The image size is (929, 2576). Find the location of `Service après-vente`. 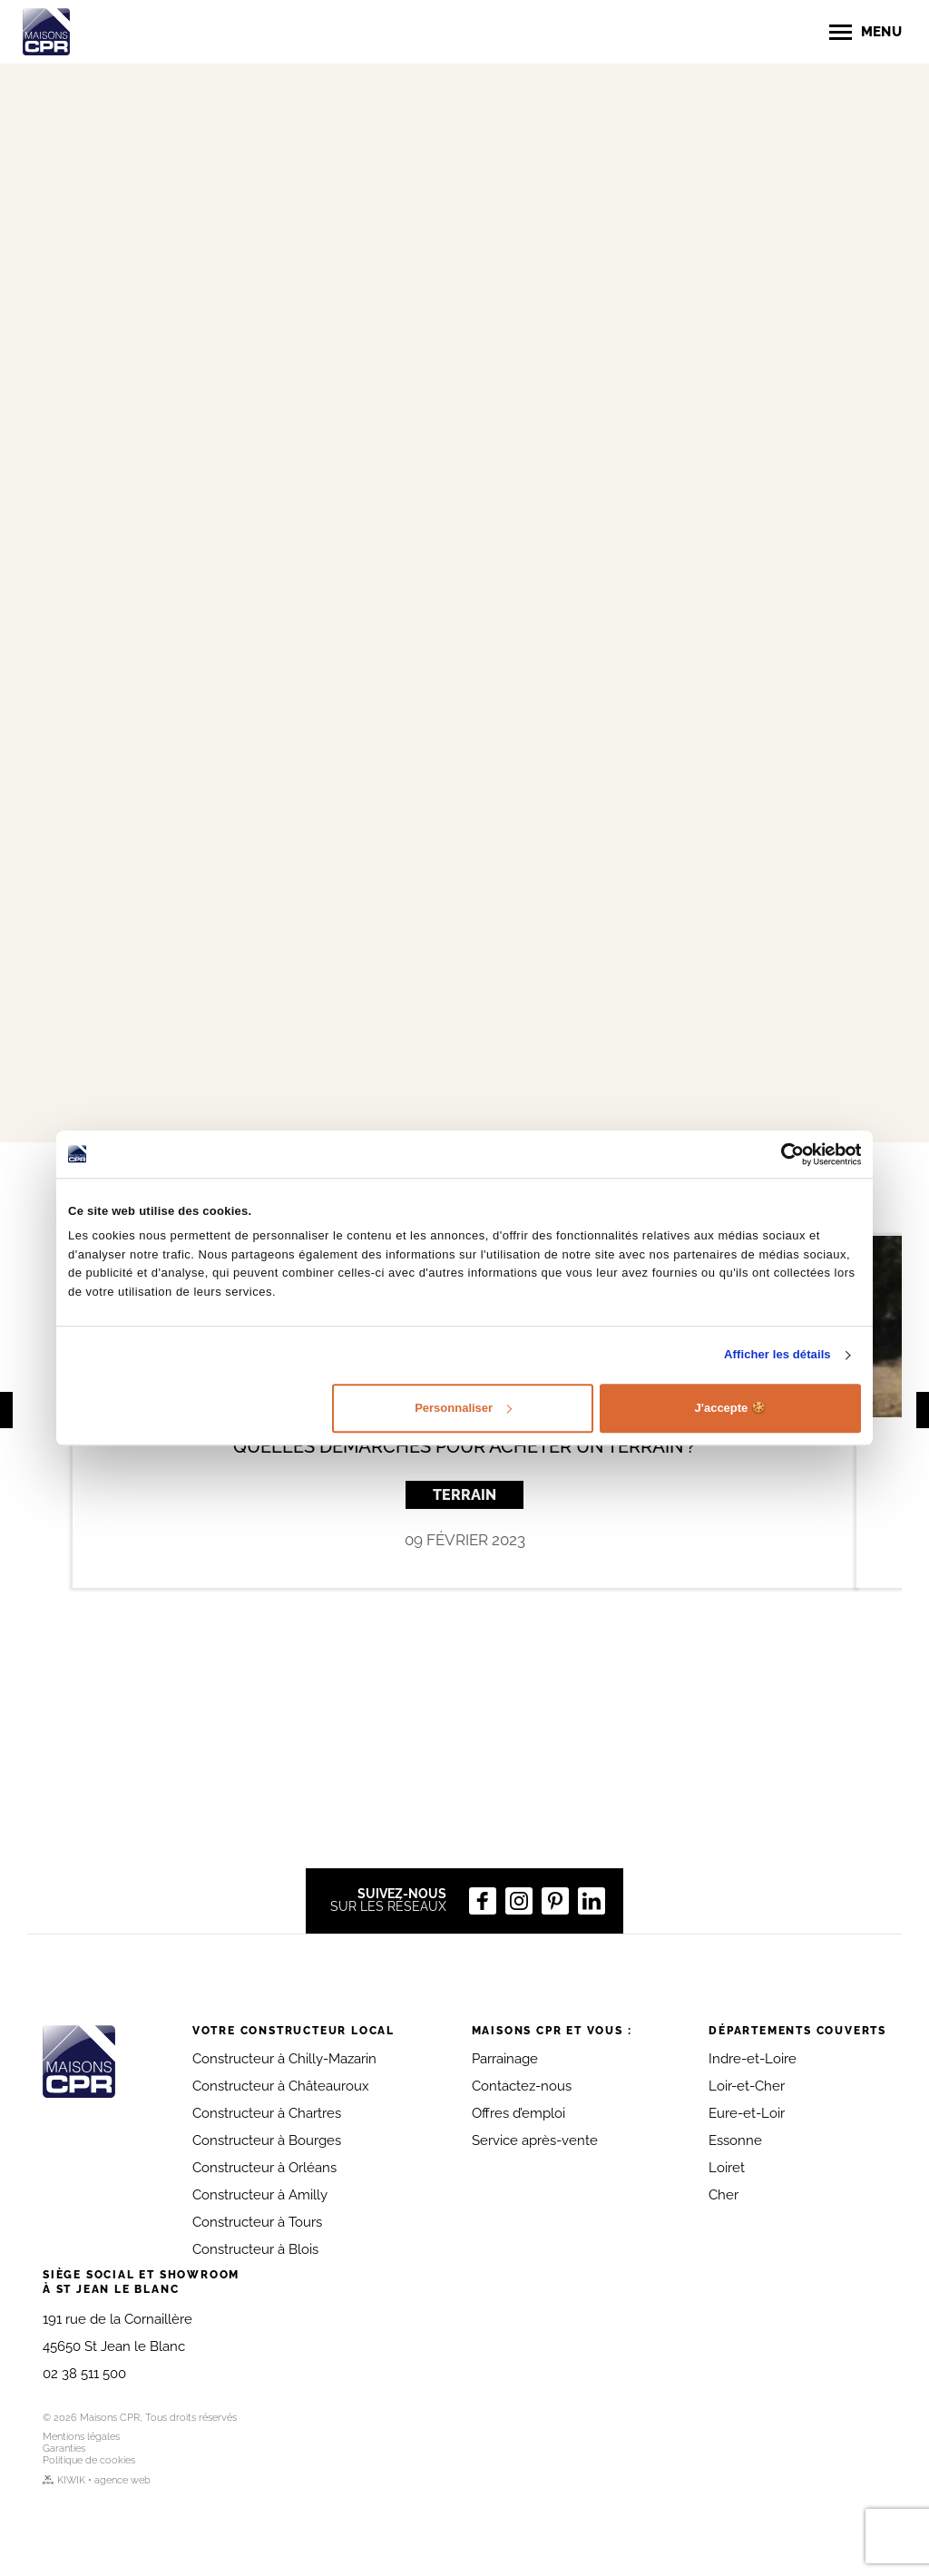

Service après-vente is located at coordinates (535, 2140).